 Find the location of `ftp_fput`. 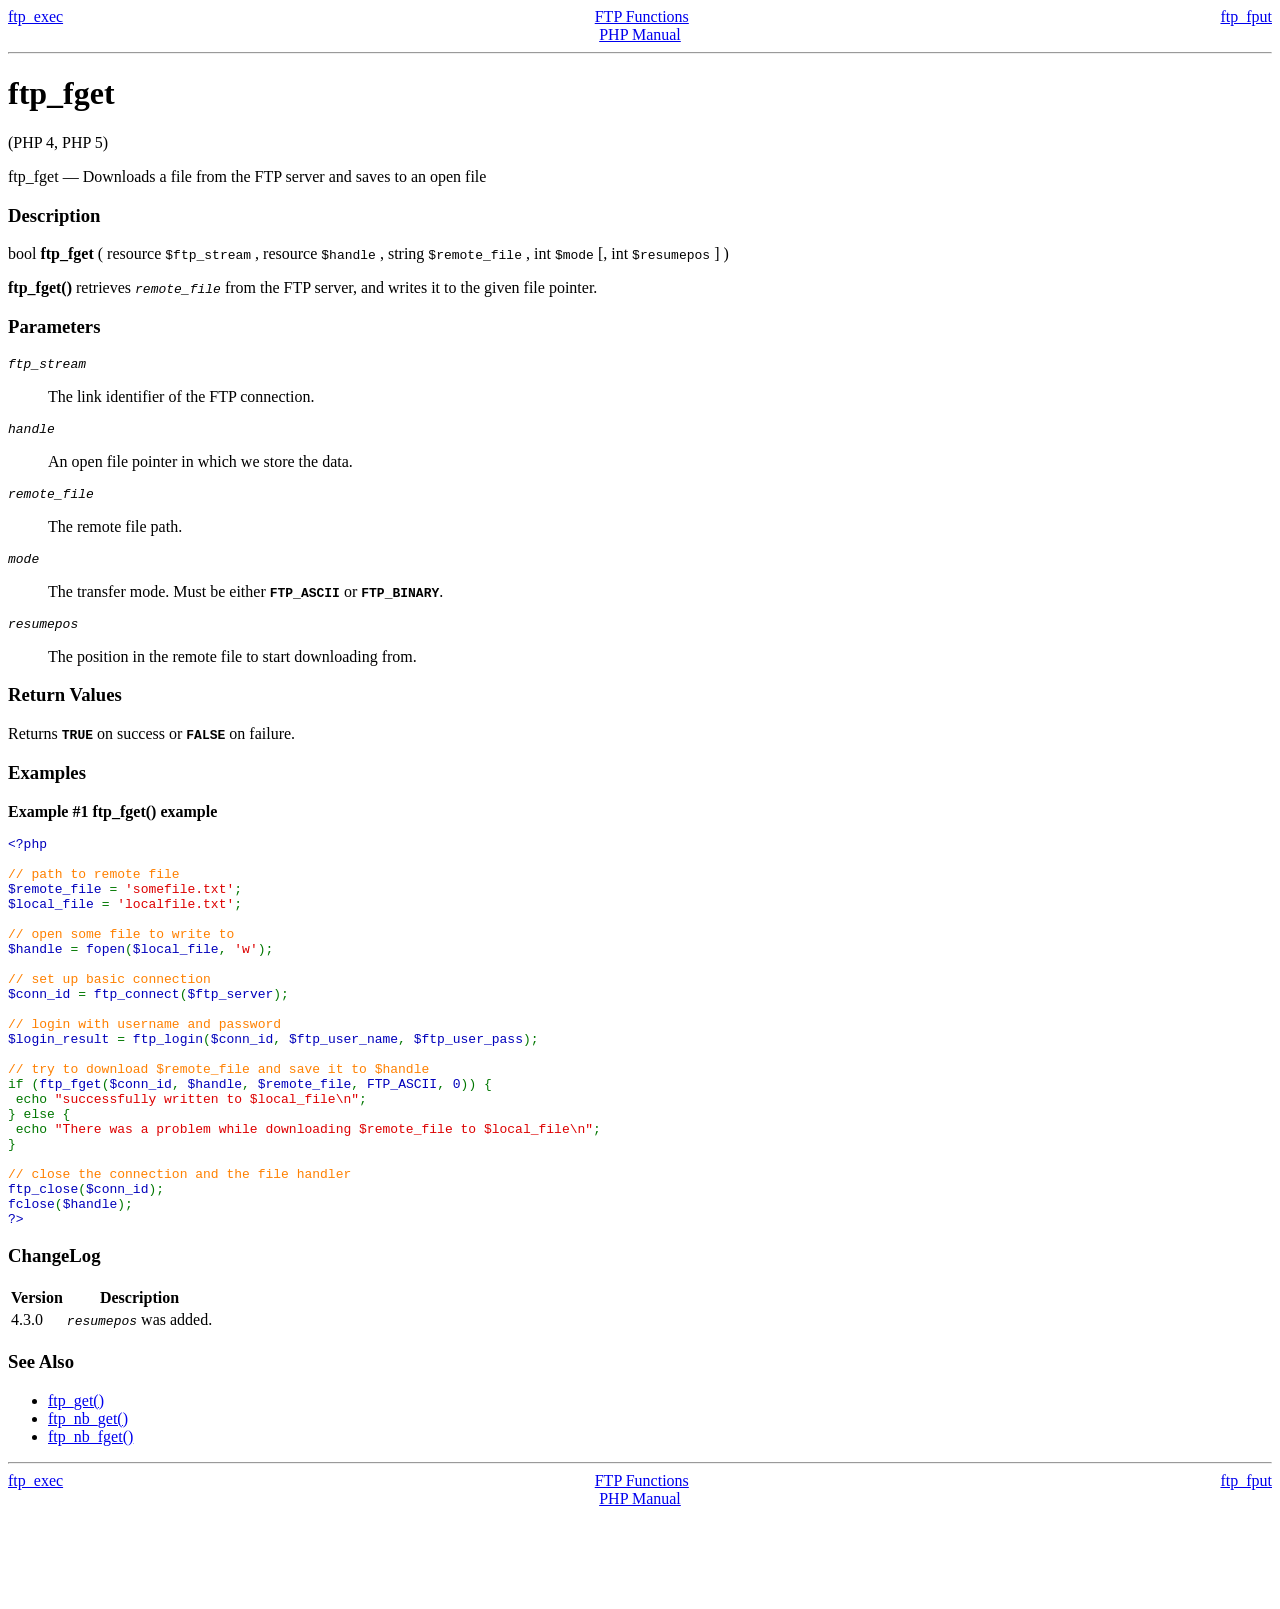

ftp_fput is located at coordinates (1246, 16).